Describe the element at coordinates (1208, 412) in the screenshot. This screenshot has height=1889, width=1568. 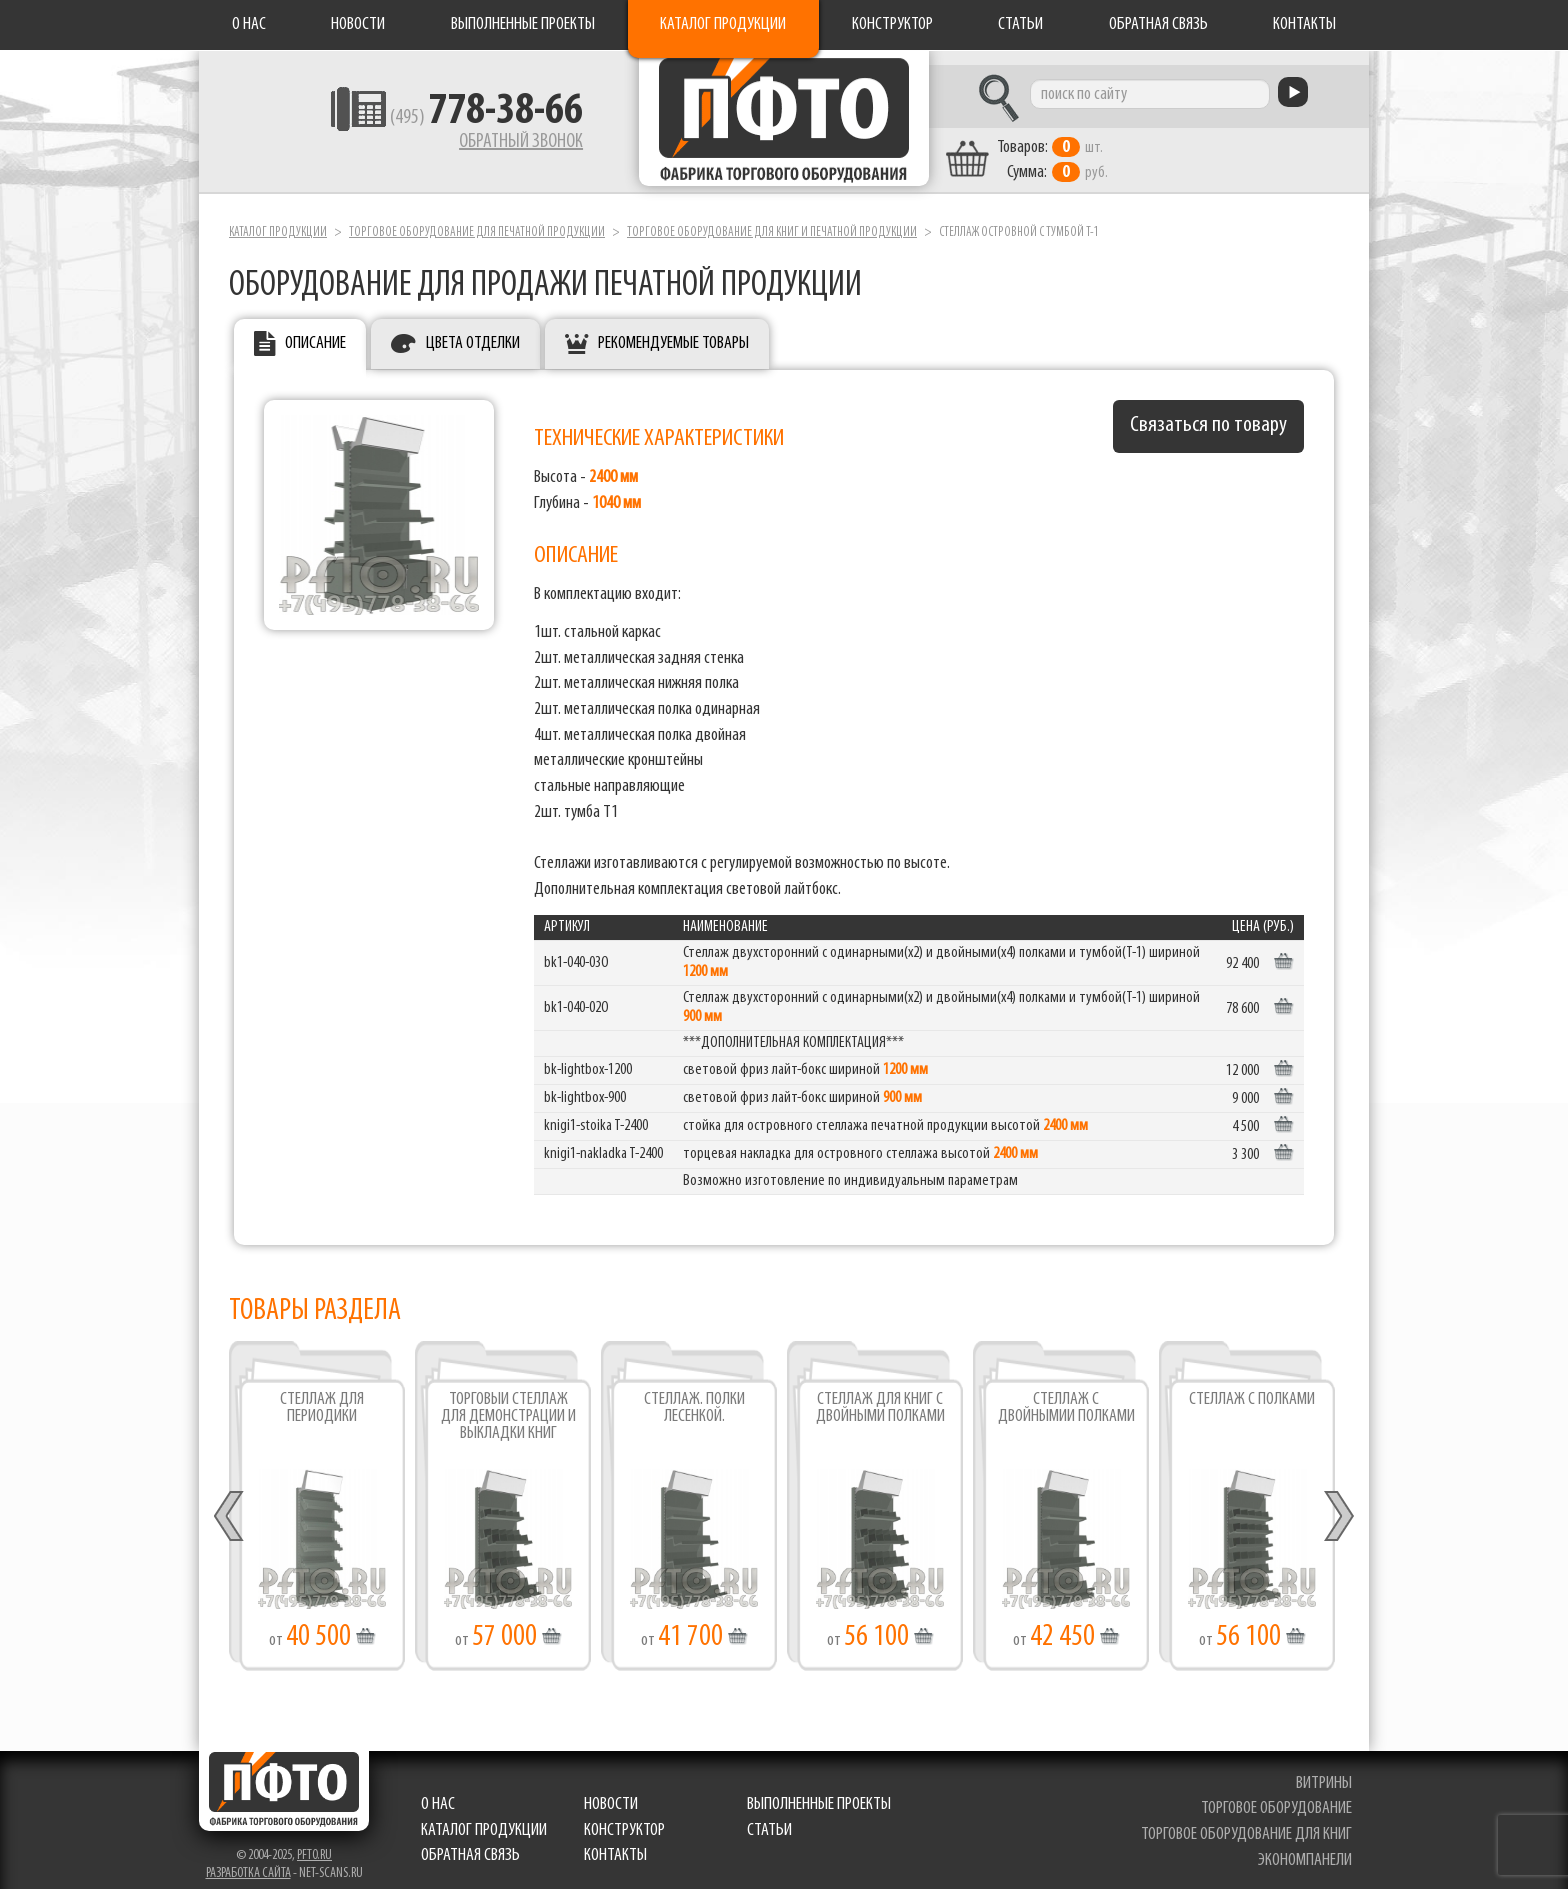
I see `Связаться по товару` at that location.